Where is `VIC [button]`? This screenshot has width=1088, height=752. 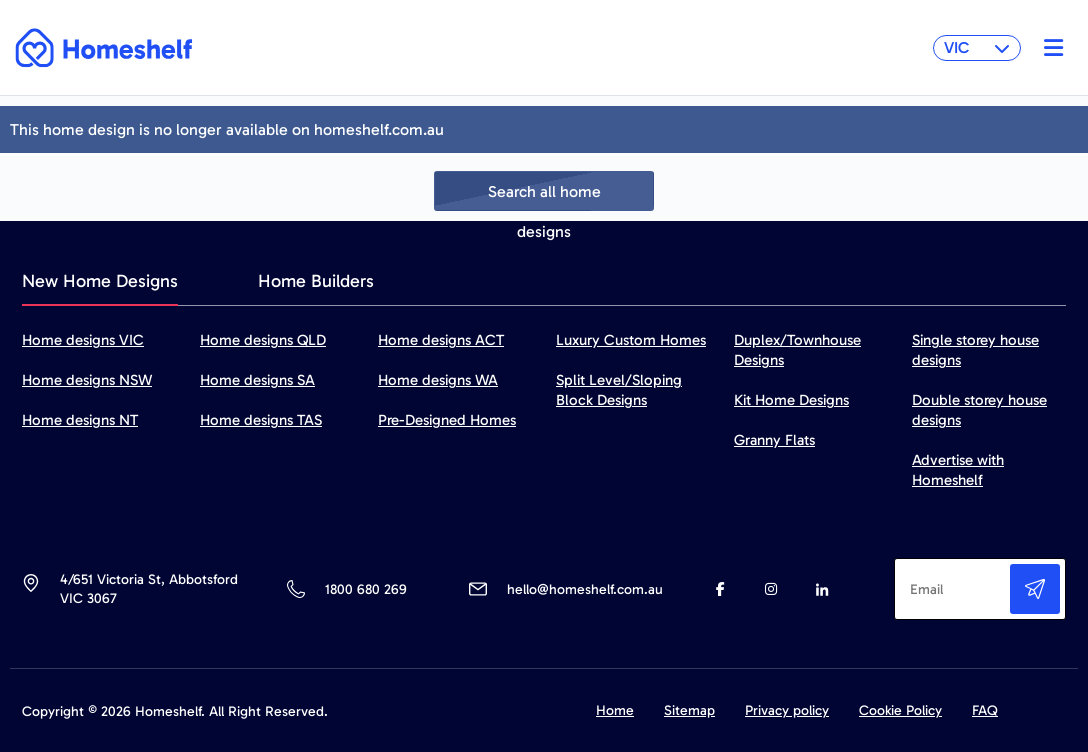 VIC [button] is located at coordinates (977, 47).